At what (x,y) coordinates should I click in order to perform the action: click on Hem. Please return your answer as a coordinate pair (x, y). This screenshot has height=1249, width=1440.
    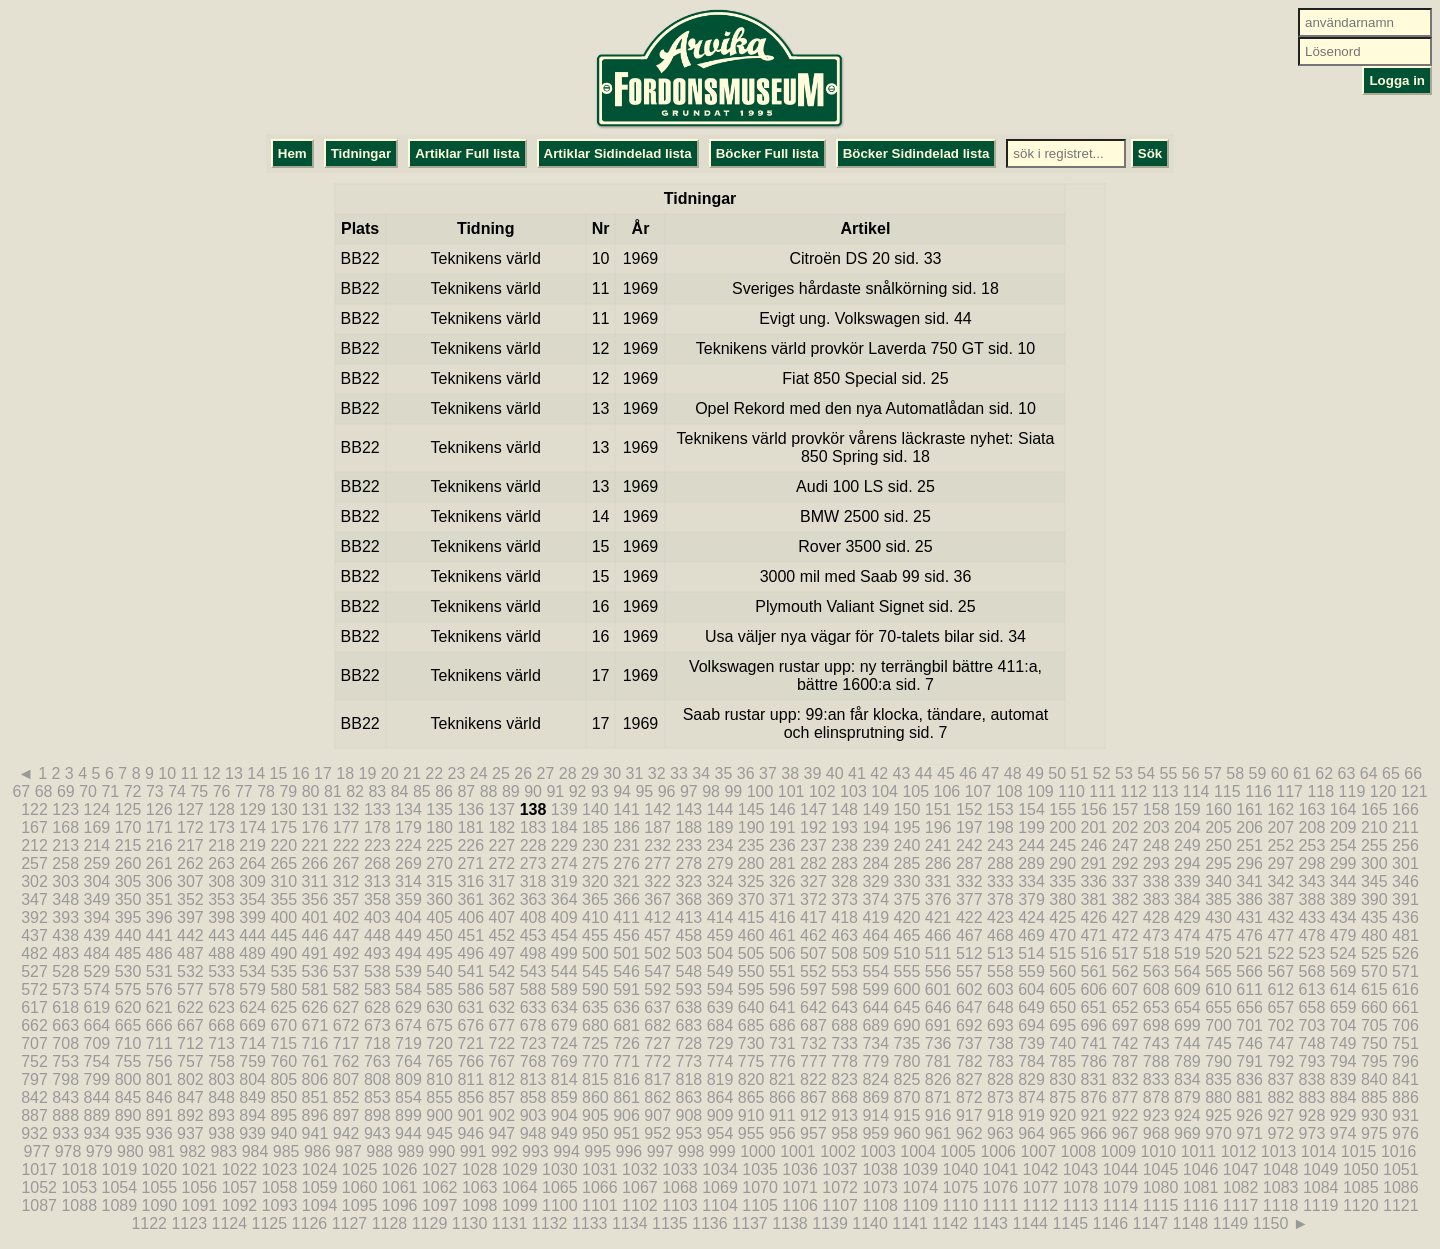
    Looking at the image, I should click on (292, 153).